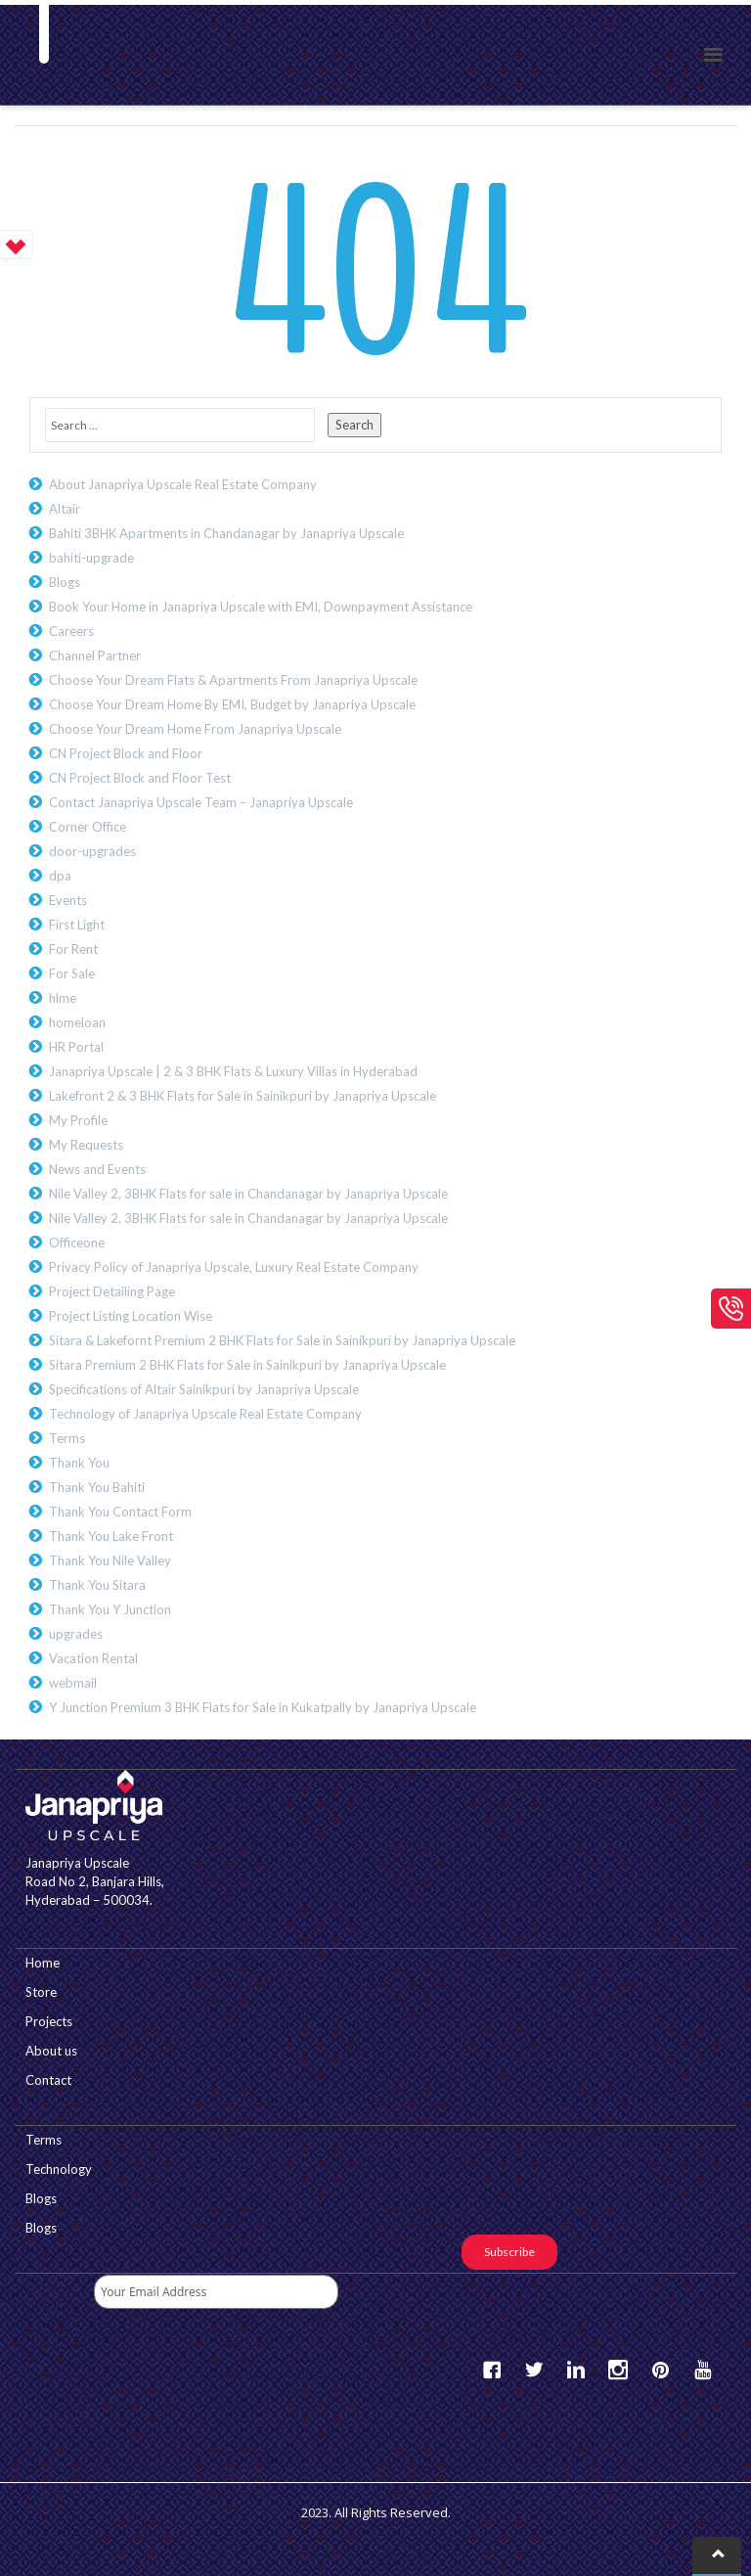 The width and height of the screenshot is (751, 2576). Describe the element at coordinates (233, 1071) in the screenshot. I see `Janapriya Upscale | 2 & 3 BHK Flats & Luxury Villas in Hyderabad` at that location.